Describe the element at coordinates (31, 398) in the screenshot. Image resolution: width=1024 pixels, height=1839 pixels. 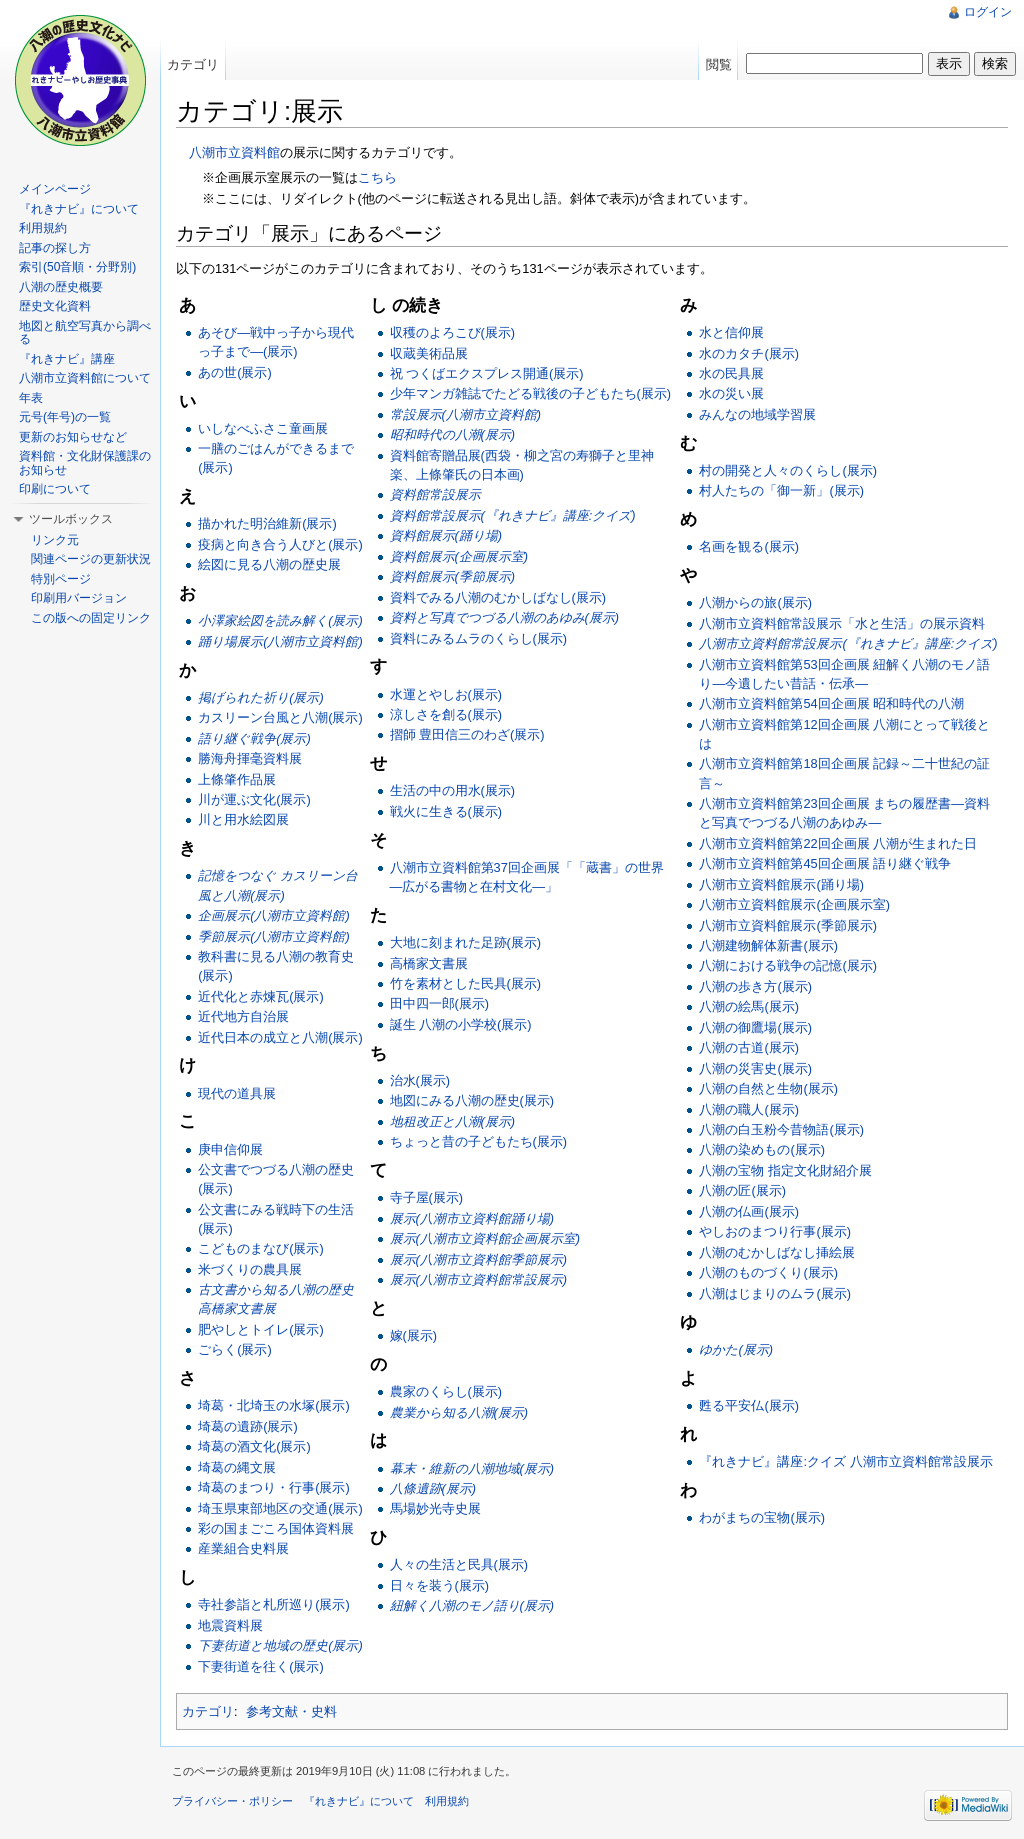
I see `年表` at that location.